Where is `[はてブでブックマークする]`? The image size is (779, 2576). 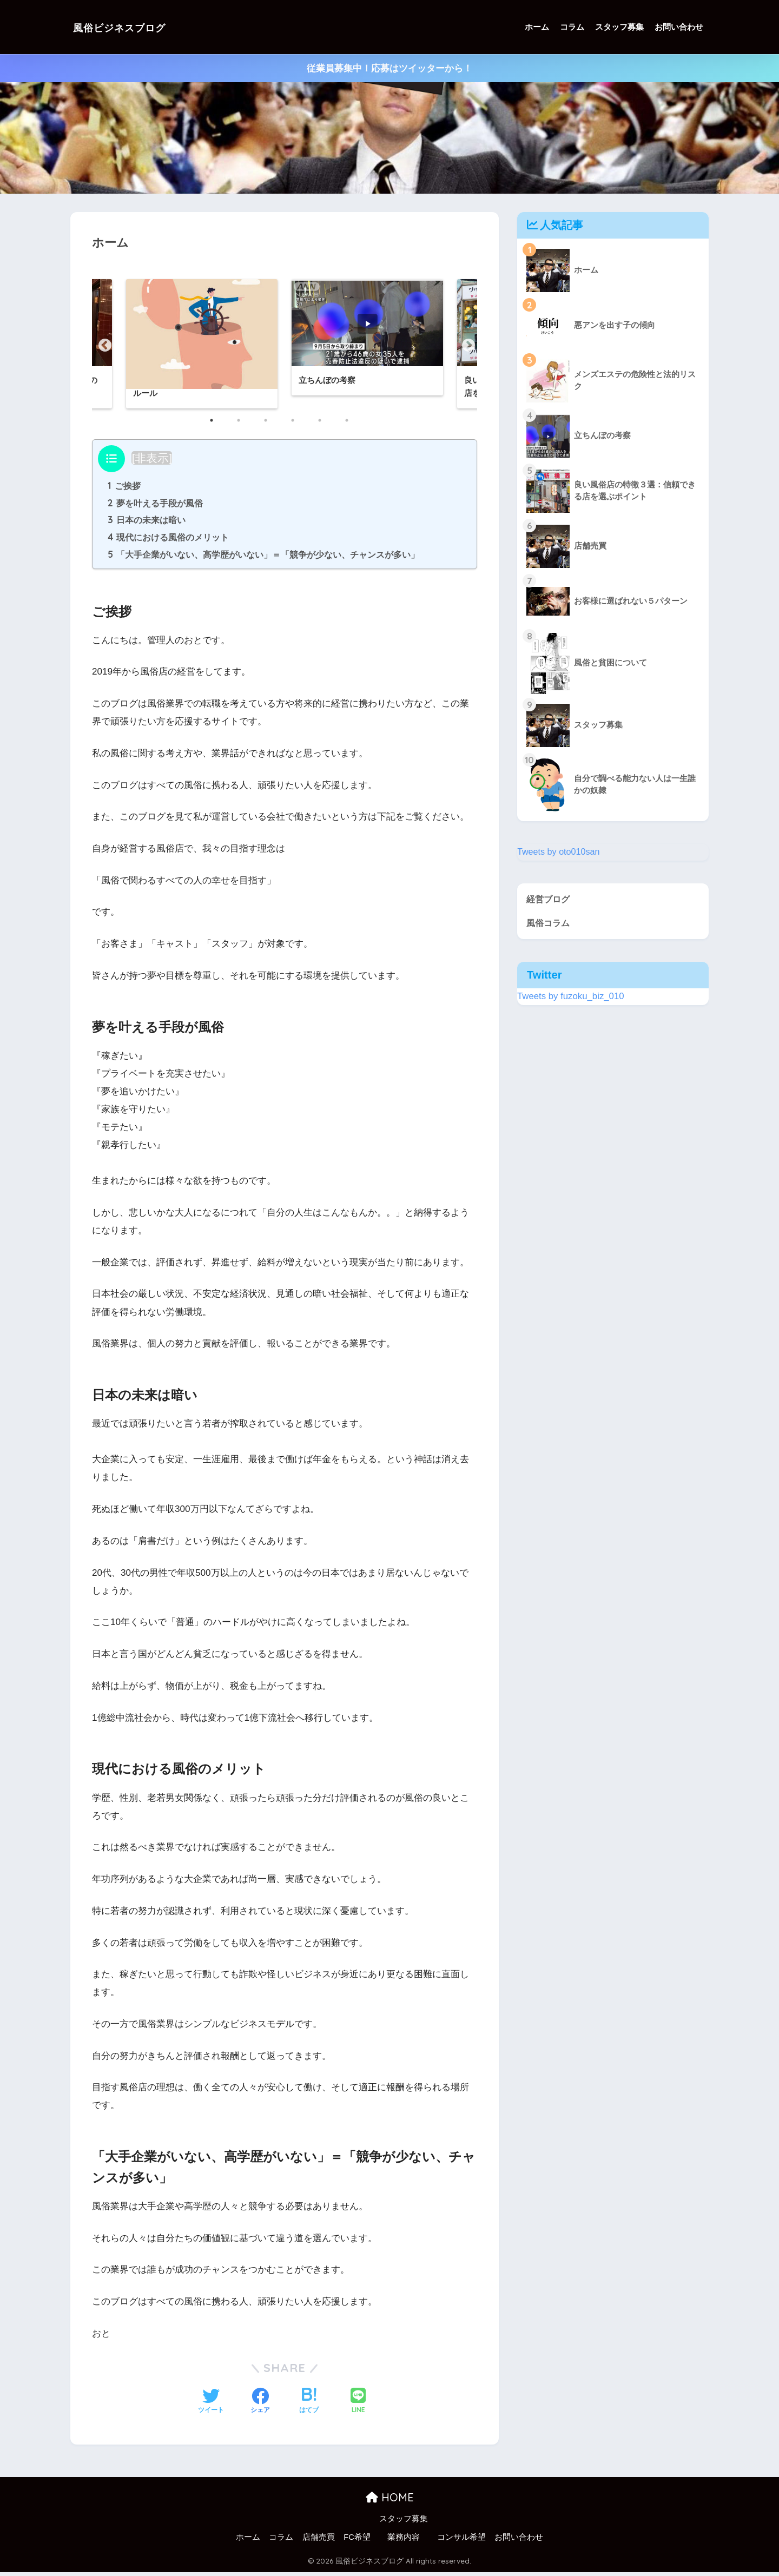 [はてブでブックマークする] is located at coordinates (309, 2405).